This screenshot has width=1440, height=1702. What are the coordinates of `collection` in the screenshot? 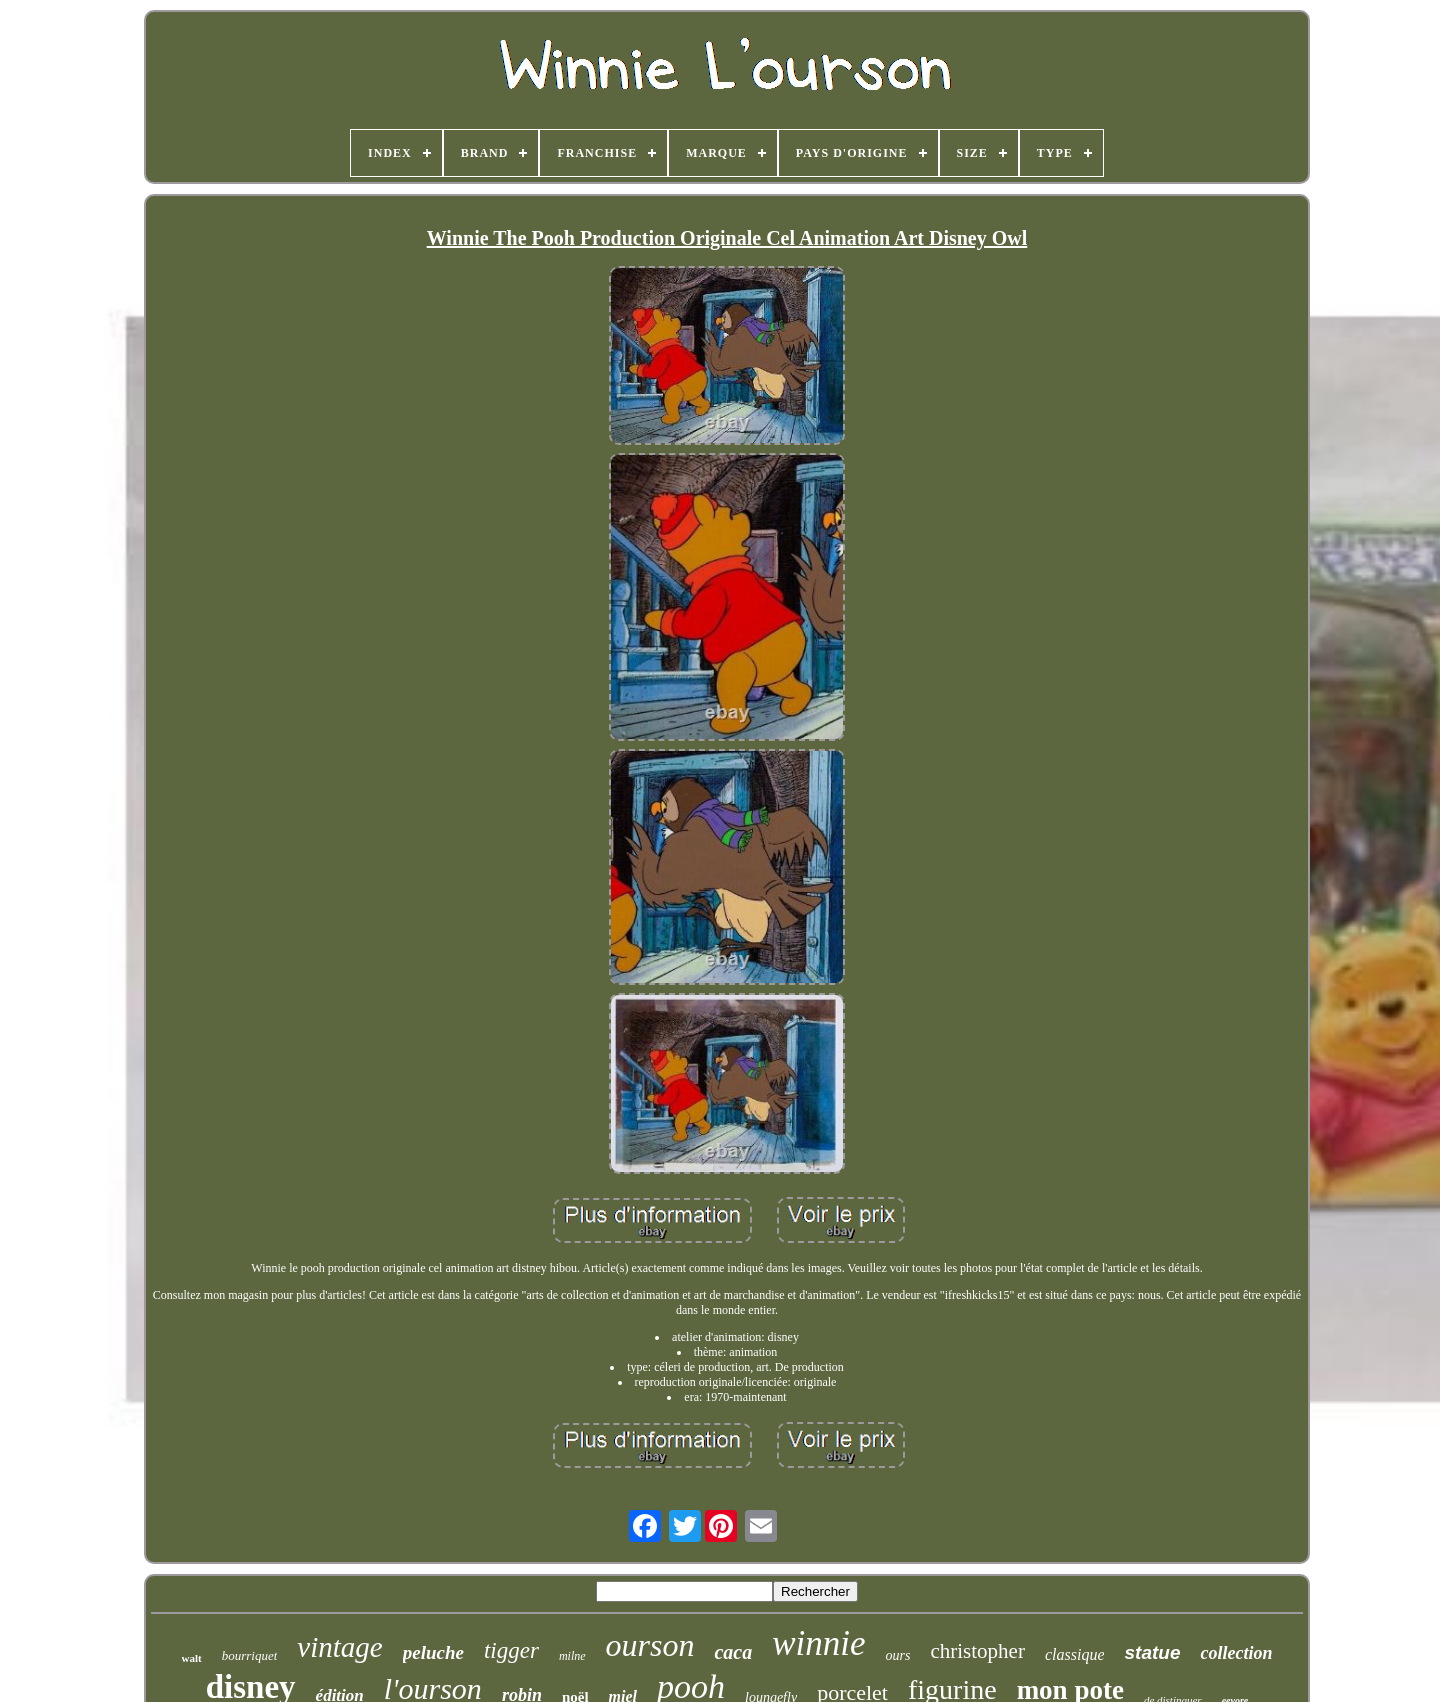 It's located at (1236, 1653).